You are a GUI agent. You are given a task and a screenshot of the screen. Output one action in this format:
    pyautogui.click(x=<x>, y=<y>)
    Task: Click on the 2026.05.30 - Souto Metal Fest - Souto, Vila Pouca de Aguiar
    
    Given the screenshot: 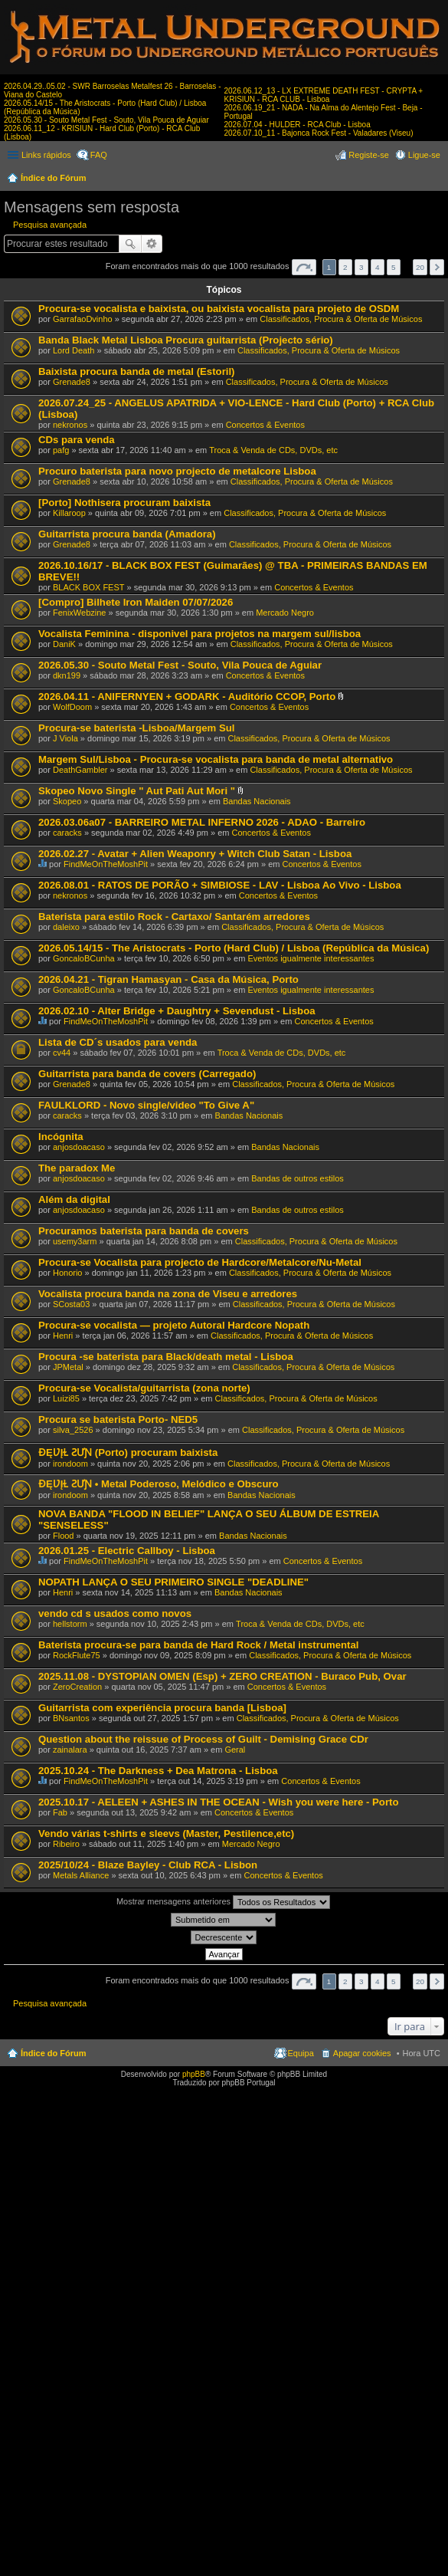 What is the action you would take?
    pyautogui.click(x=106, y=120)
    